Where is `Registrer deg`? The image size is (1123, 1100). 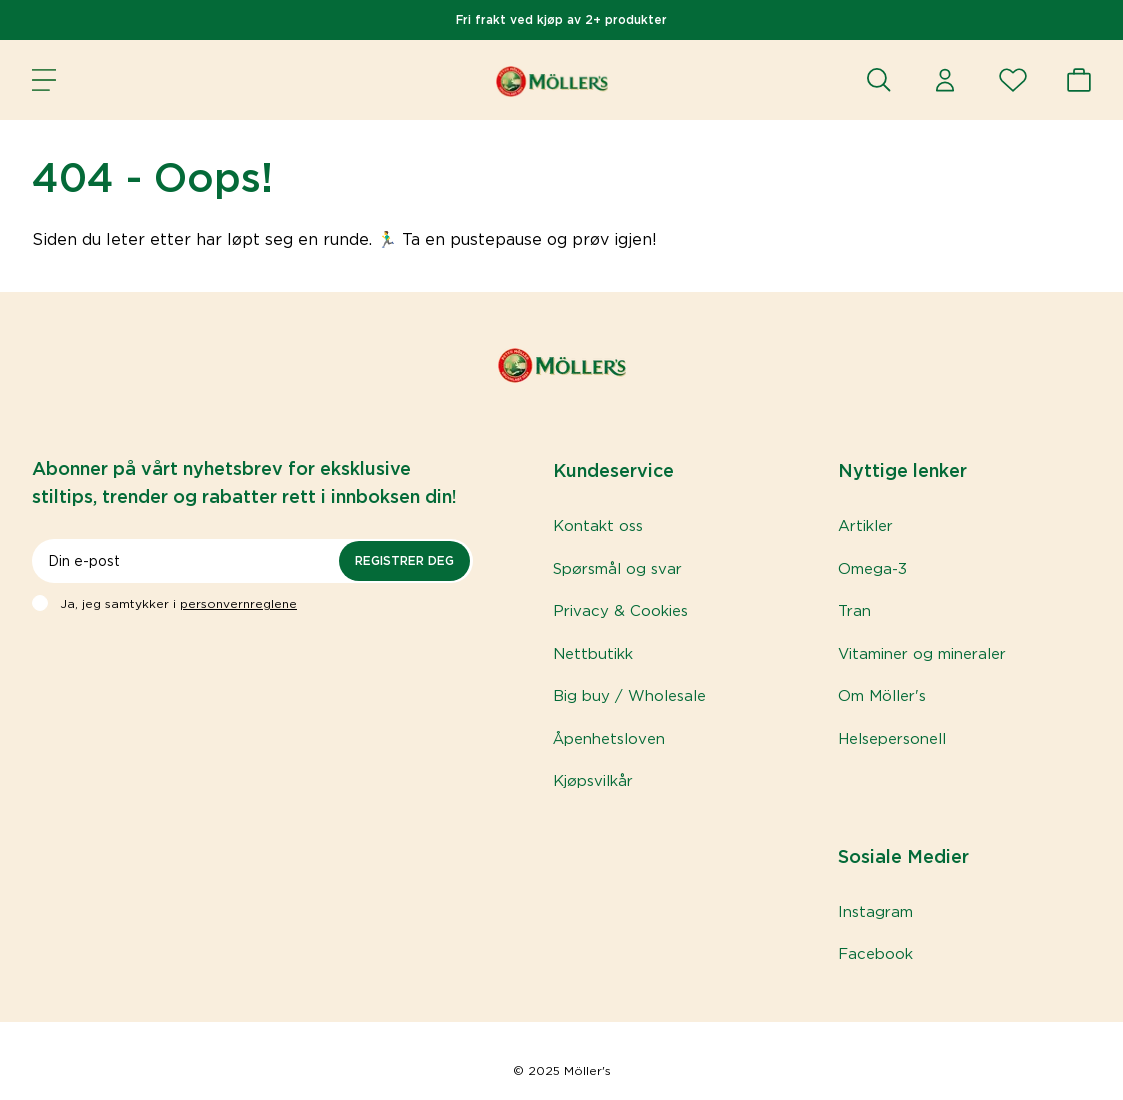
Registrer deg is located at coordinates (404, 560).